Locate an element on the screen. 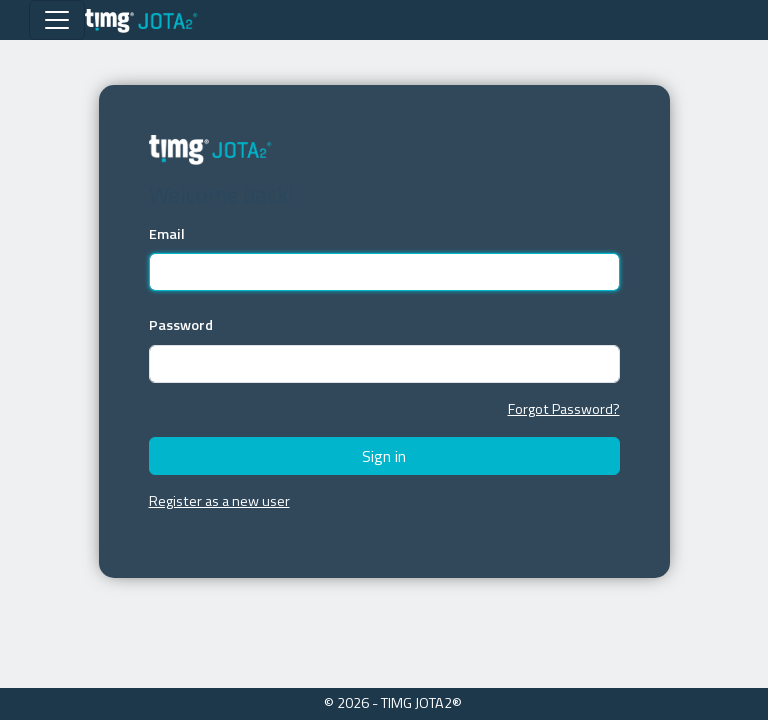 The width and height of the screenshot is (768, 720). [Toggle navigation] is located at coordinates (57, 20).